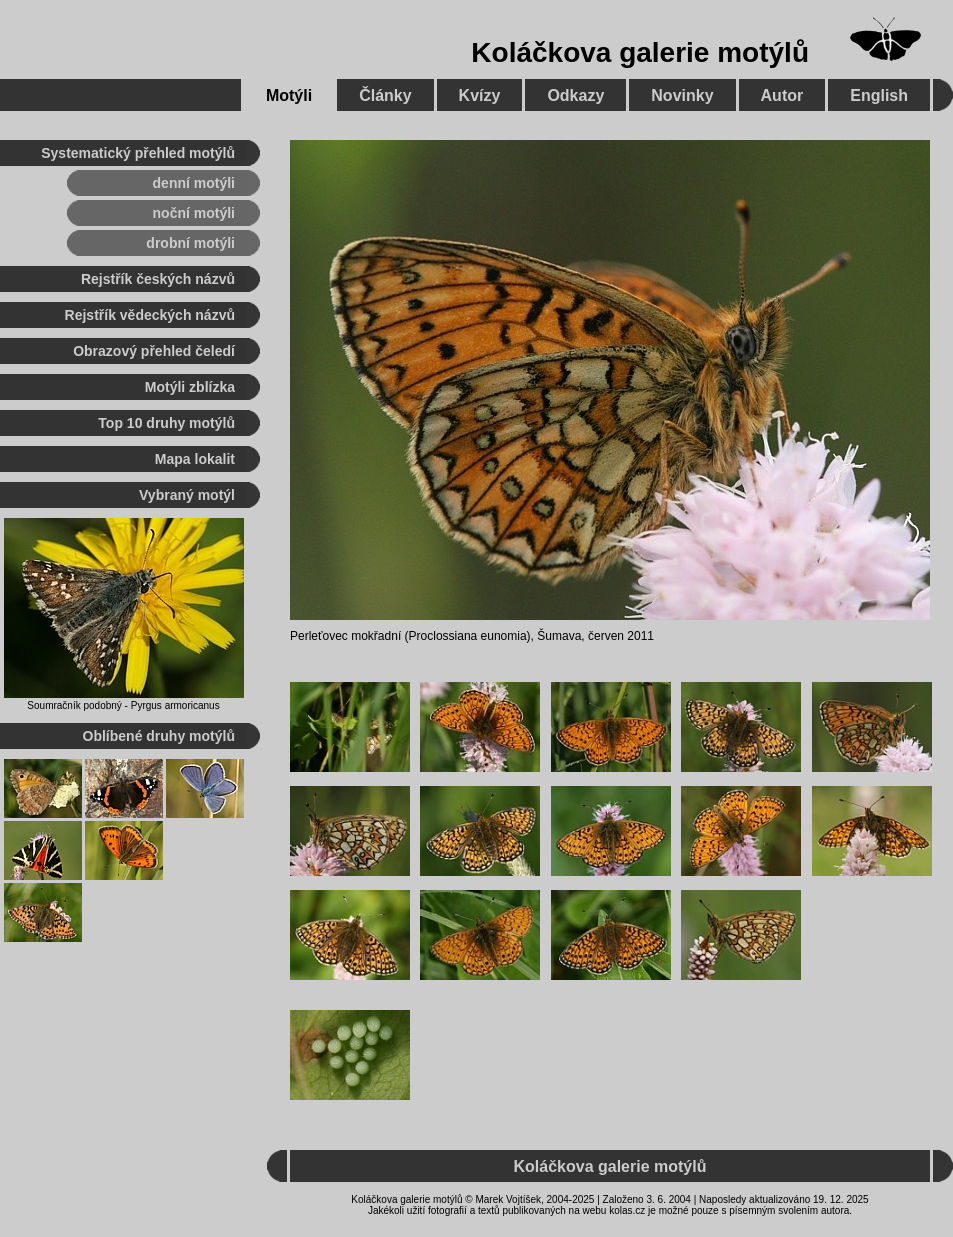  Describe the element at coordinates (190, 387) in the screenshot. I see `Motýli zblízka` at that location.